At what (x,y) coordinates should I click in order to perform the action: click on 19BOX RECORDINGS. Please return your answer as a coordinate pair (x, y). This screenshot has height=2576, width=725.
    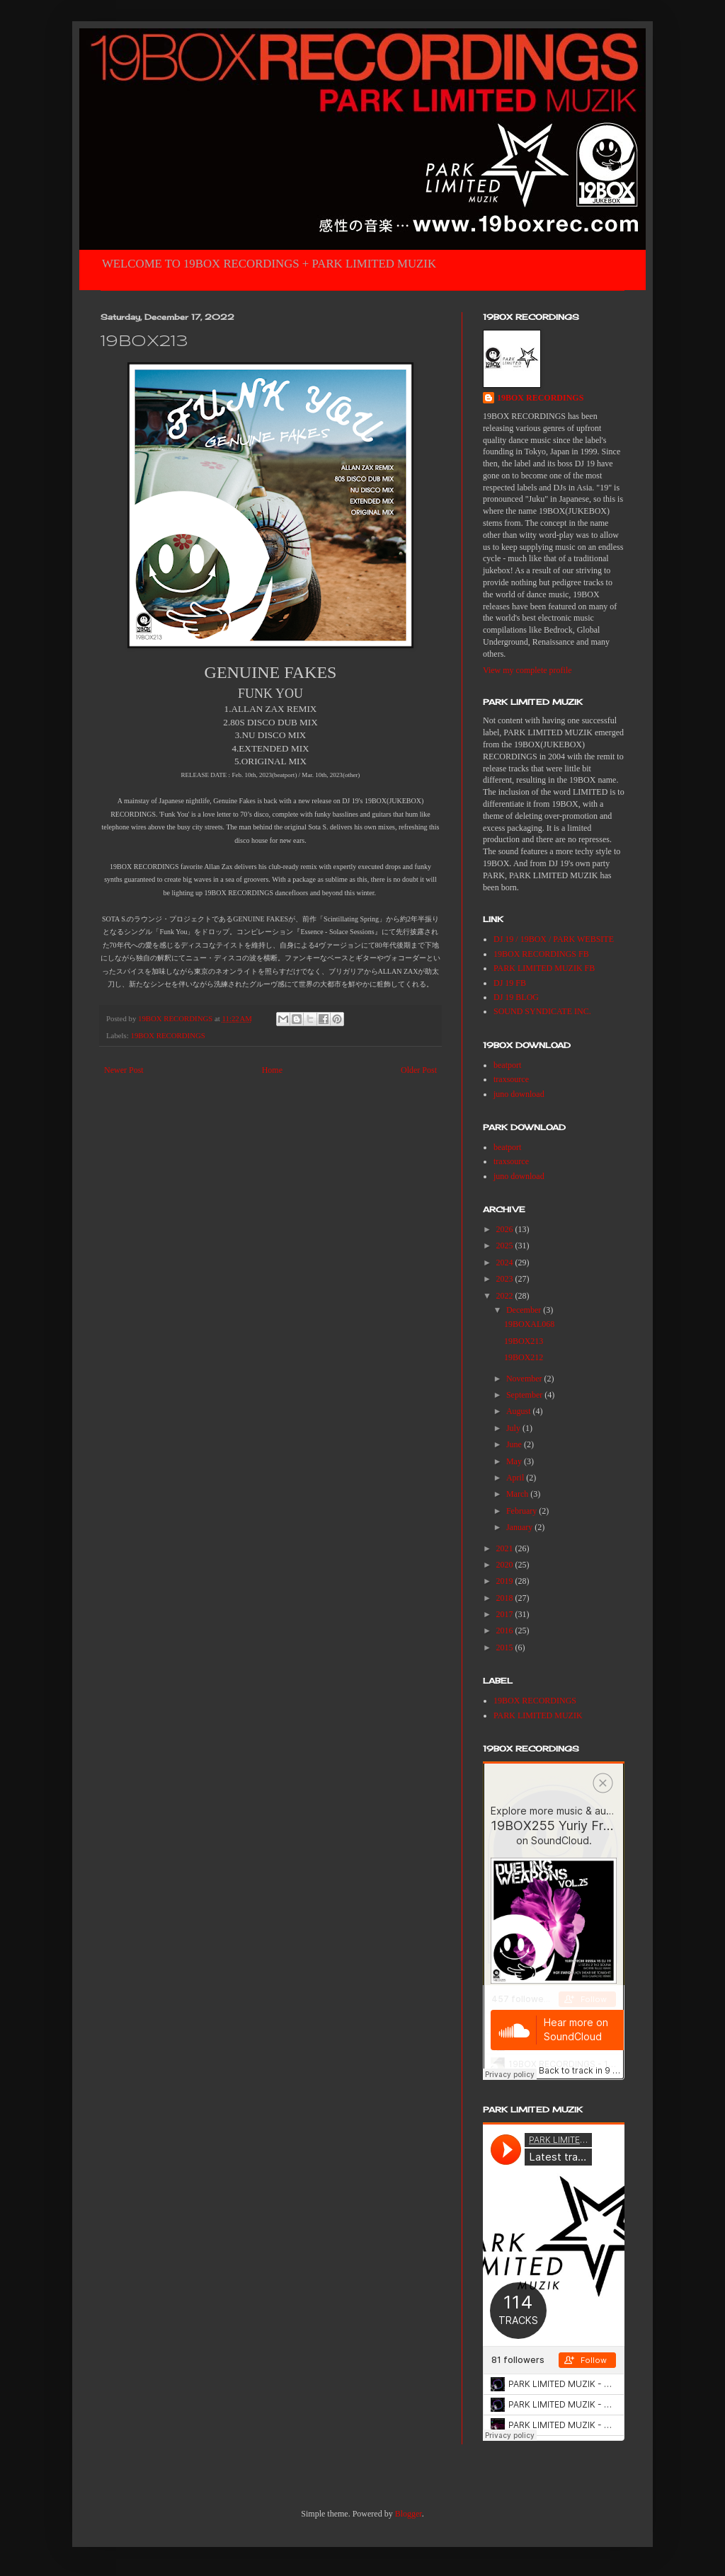
    Looking at the image, I should click on (167, 1035).